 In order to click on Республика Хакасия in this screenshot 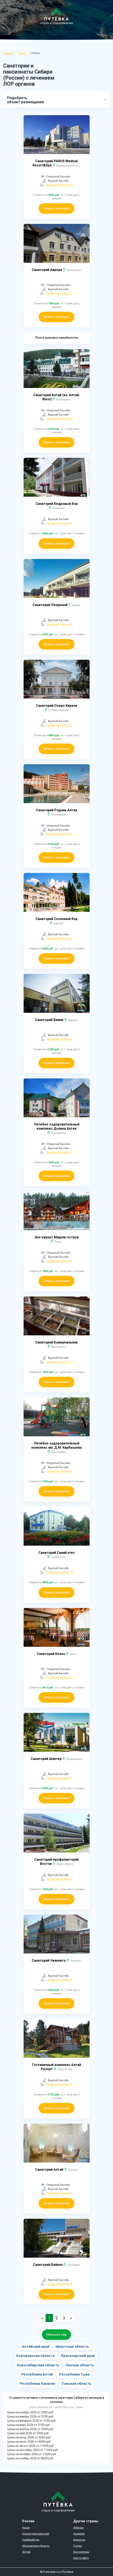, I will do `click(37, 2383)`.